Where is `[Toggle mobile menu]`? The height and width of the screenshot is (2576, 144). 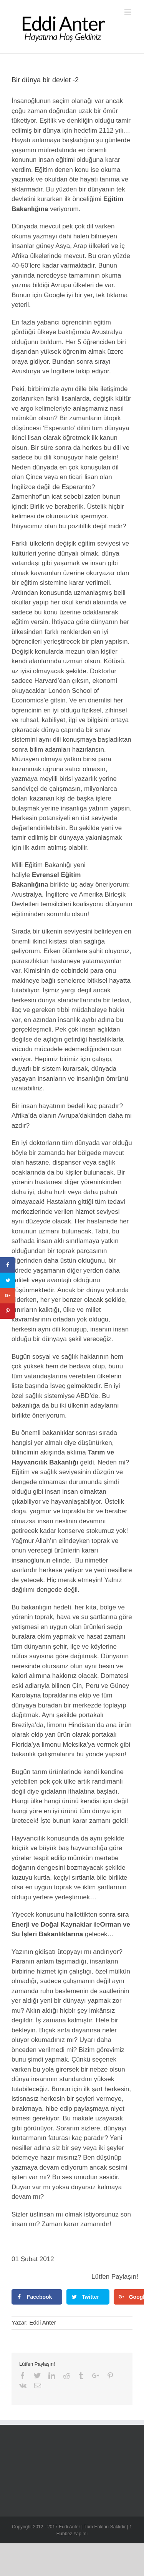 [Toggle mobile menu] is located at coordinates (128, 12).